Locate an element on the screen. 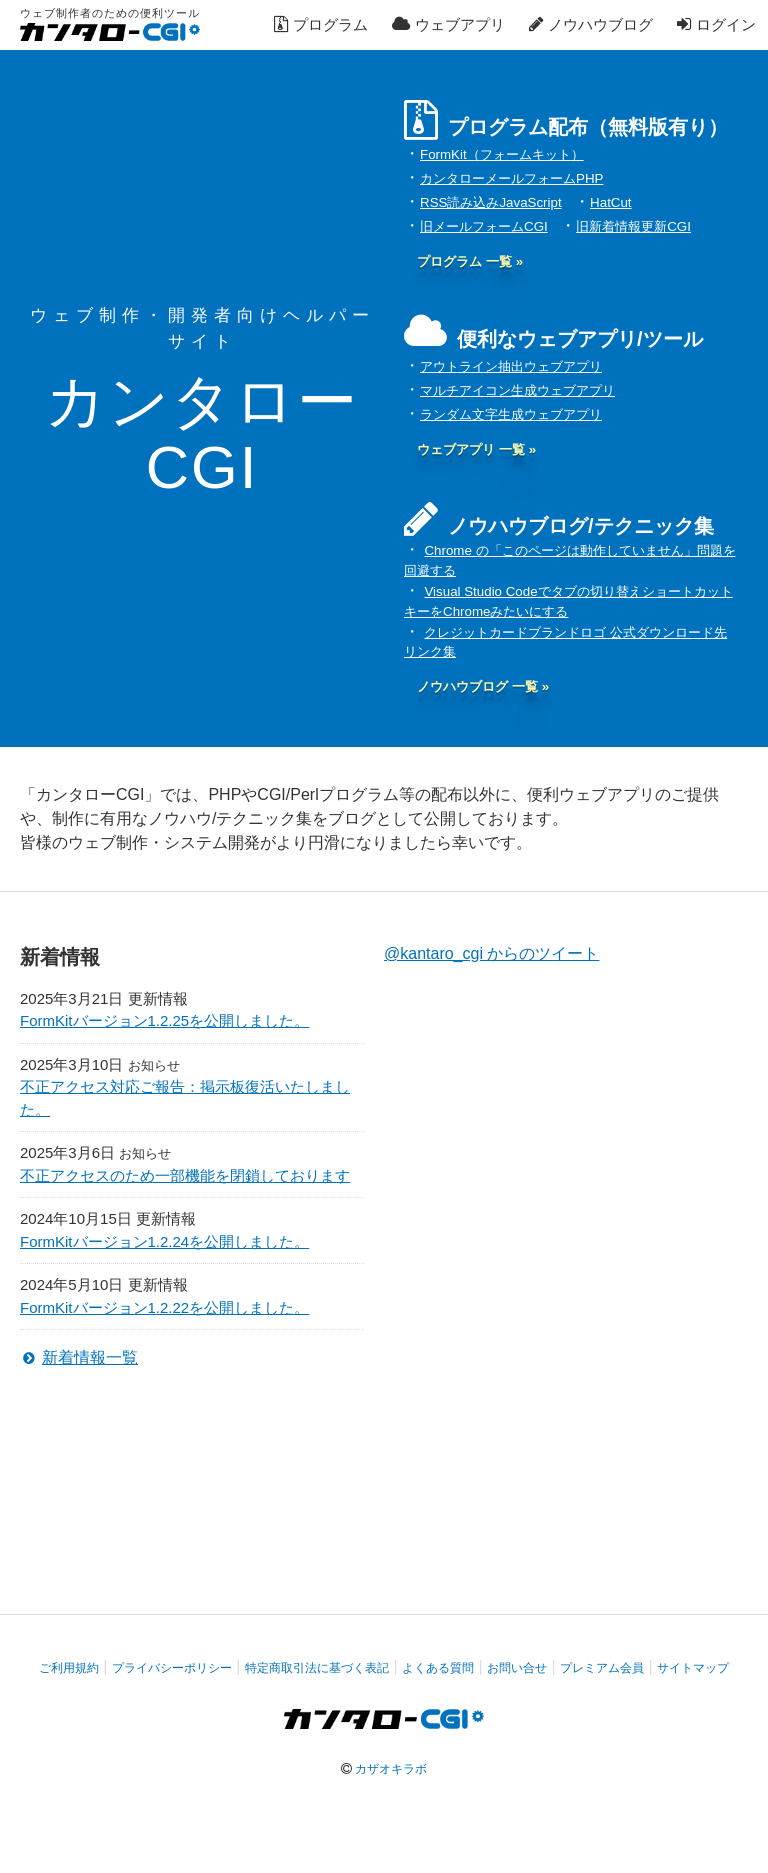  プログラム 一覧 » is located at coordinates (470, 261).